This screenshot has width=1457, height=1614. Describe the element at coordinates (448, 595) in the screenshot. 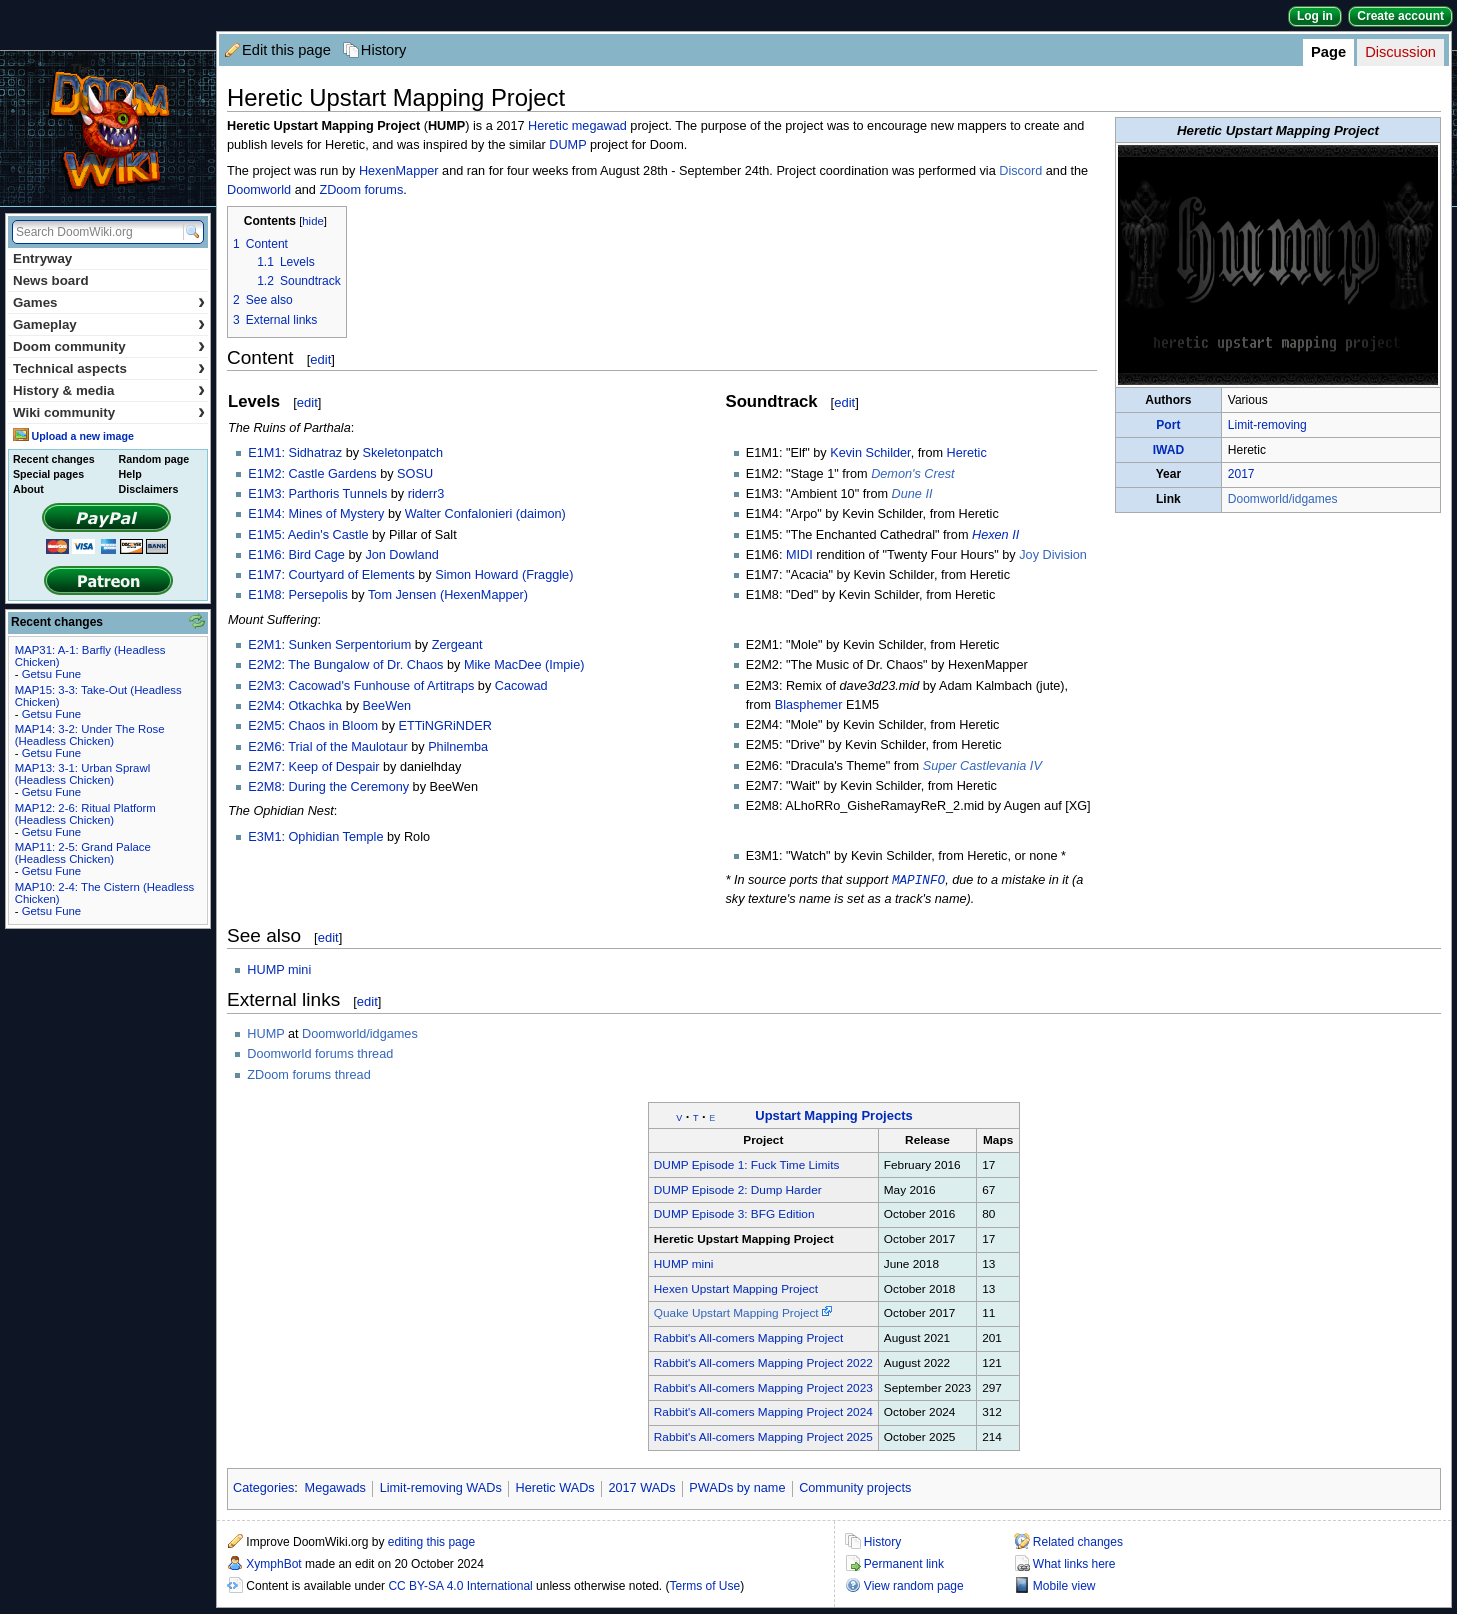

I see `Tom Jensen (HexenMapper)` at that location.